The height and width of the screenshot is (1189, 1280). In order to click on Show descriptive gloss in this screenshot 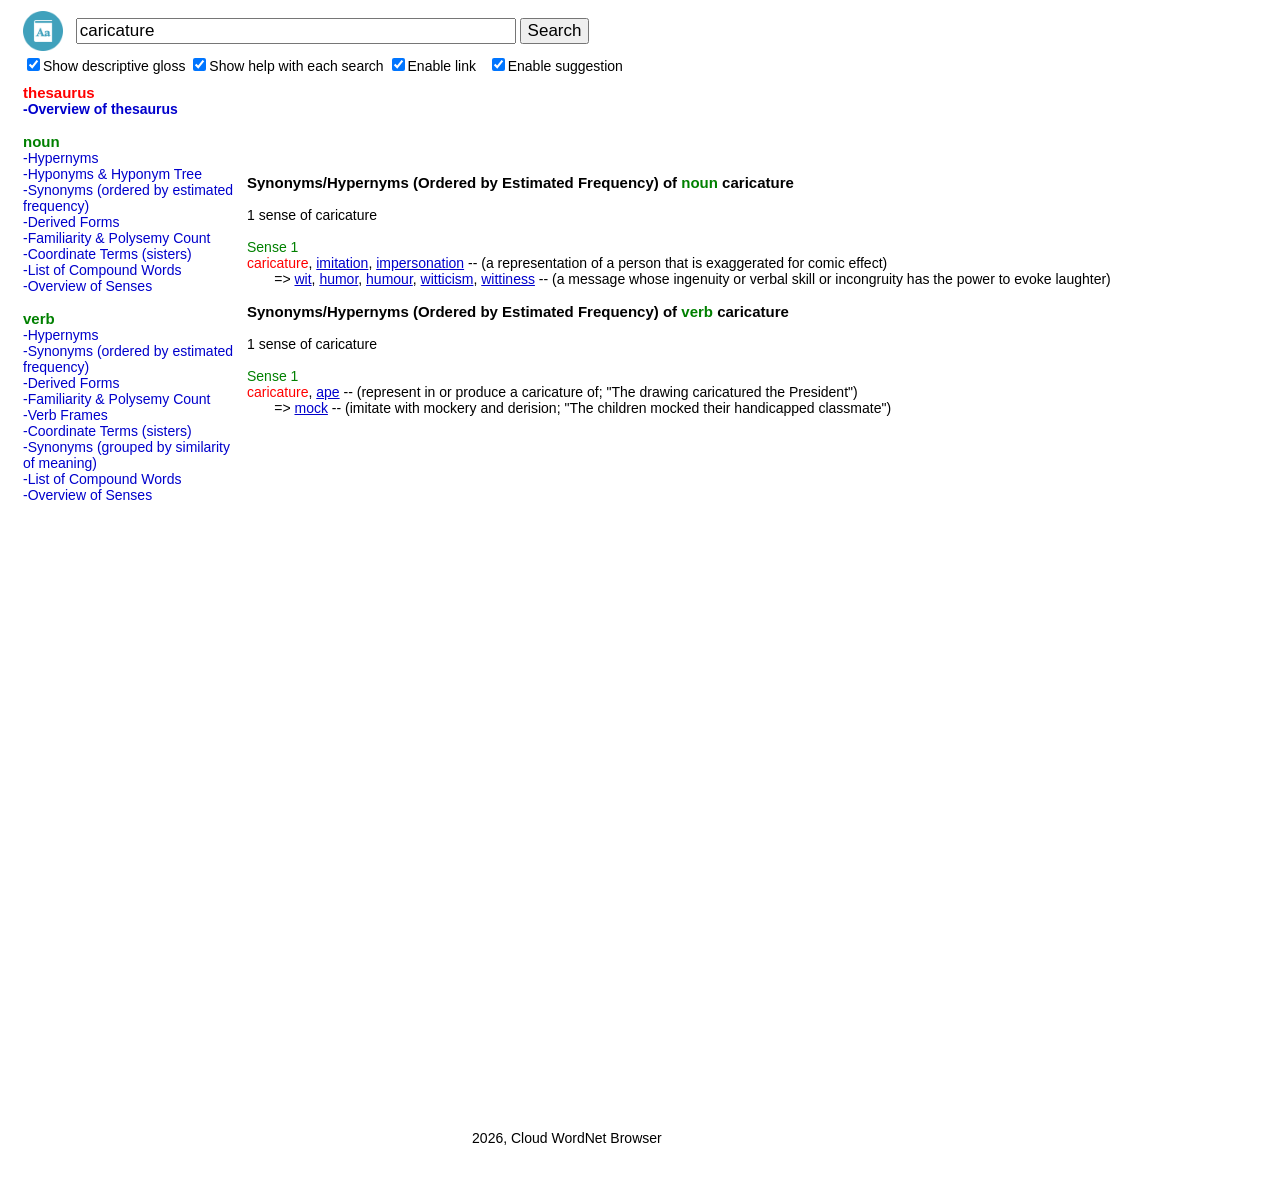, I will do `click(106, 66)`.